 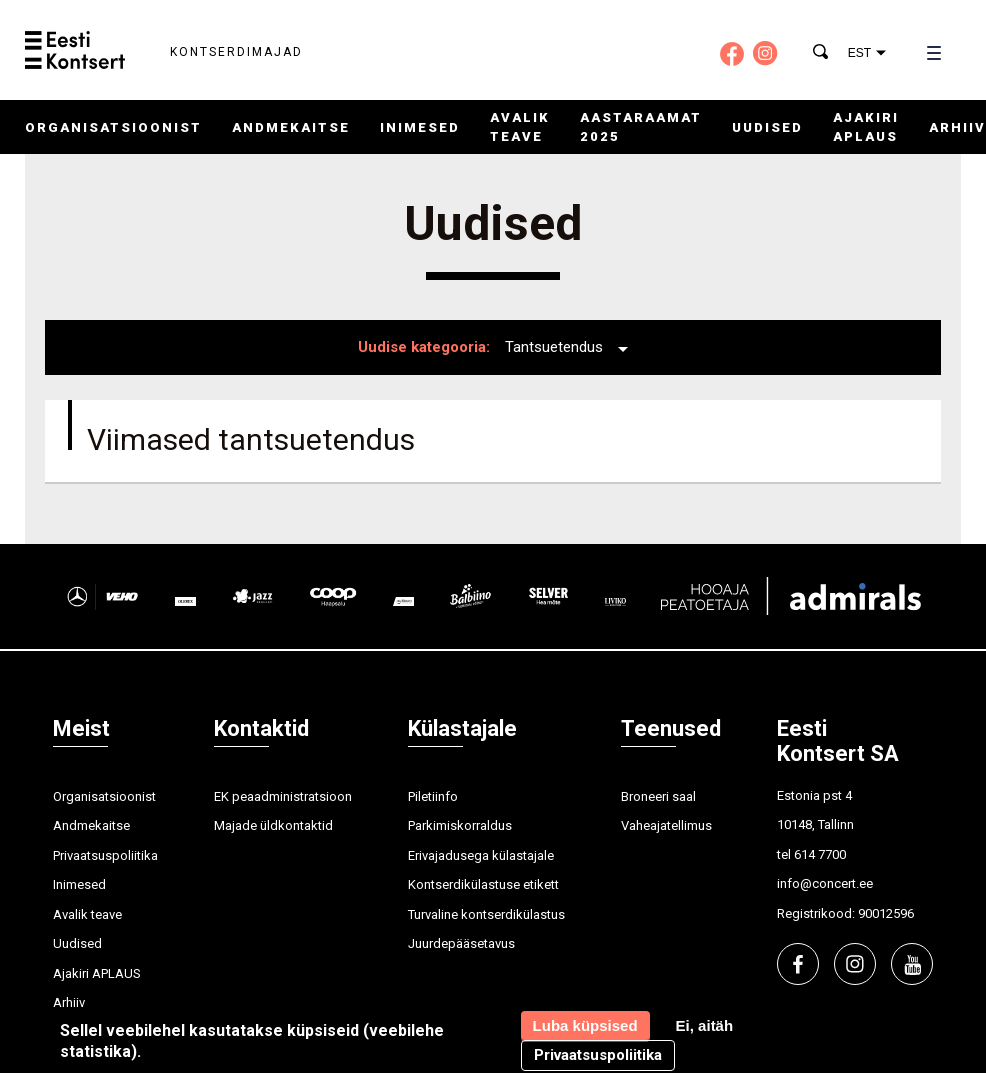 What do you see at coordinates (461, 943) in the screenshot?
I see `Juurdepääsetavus` at bounding box center [461, 943].